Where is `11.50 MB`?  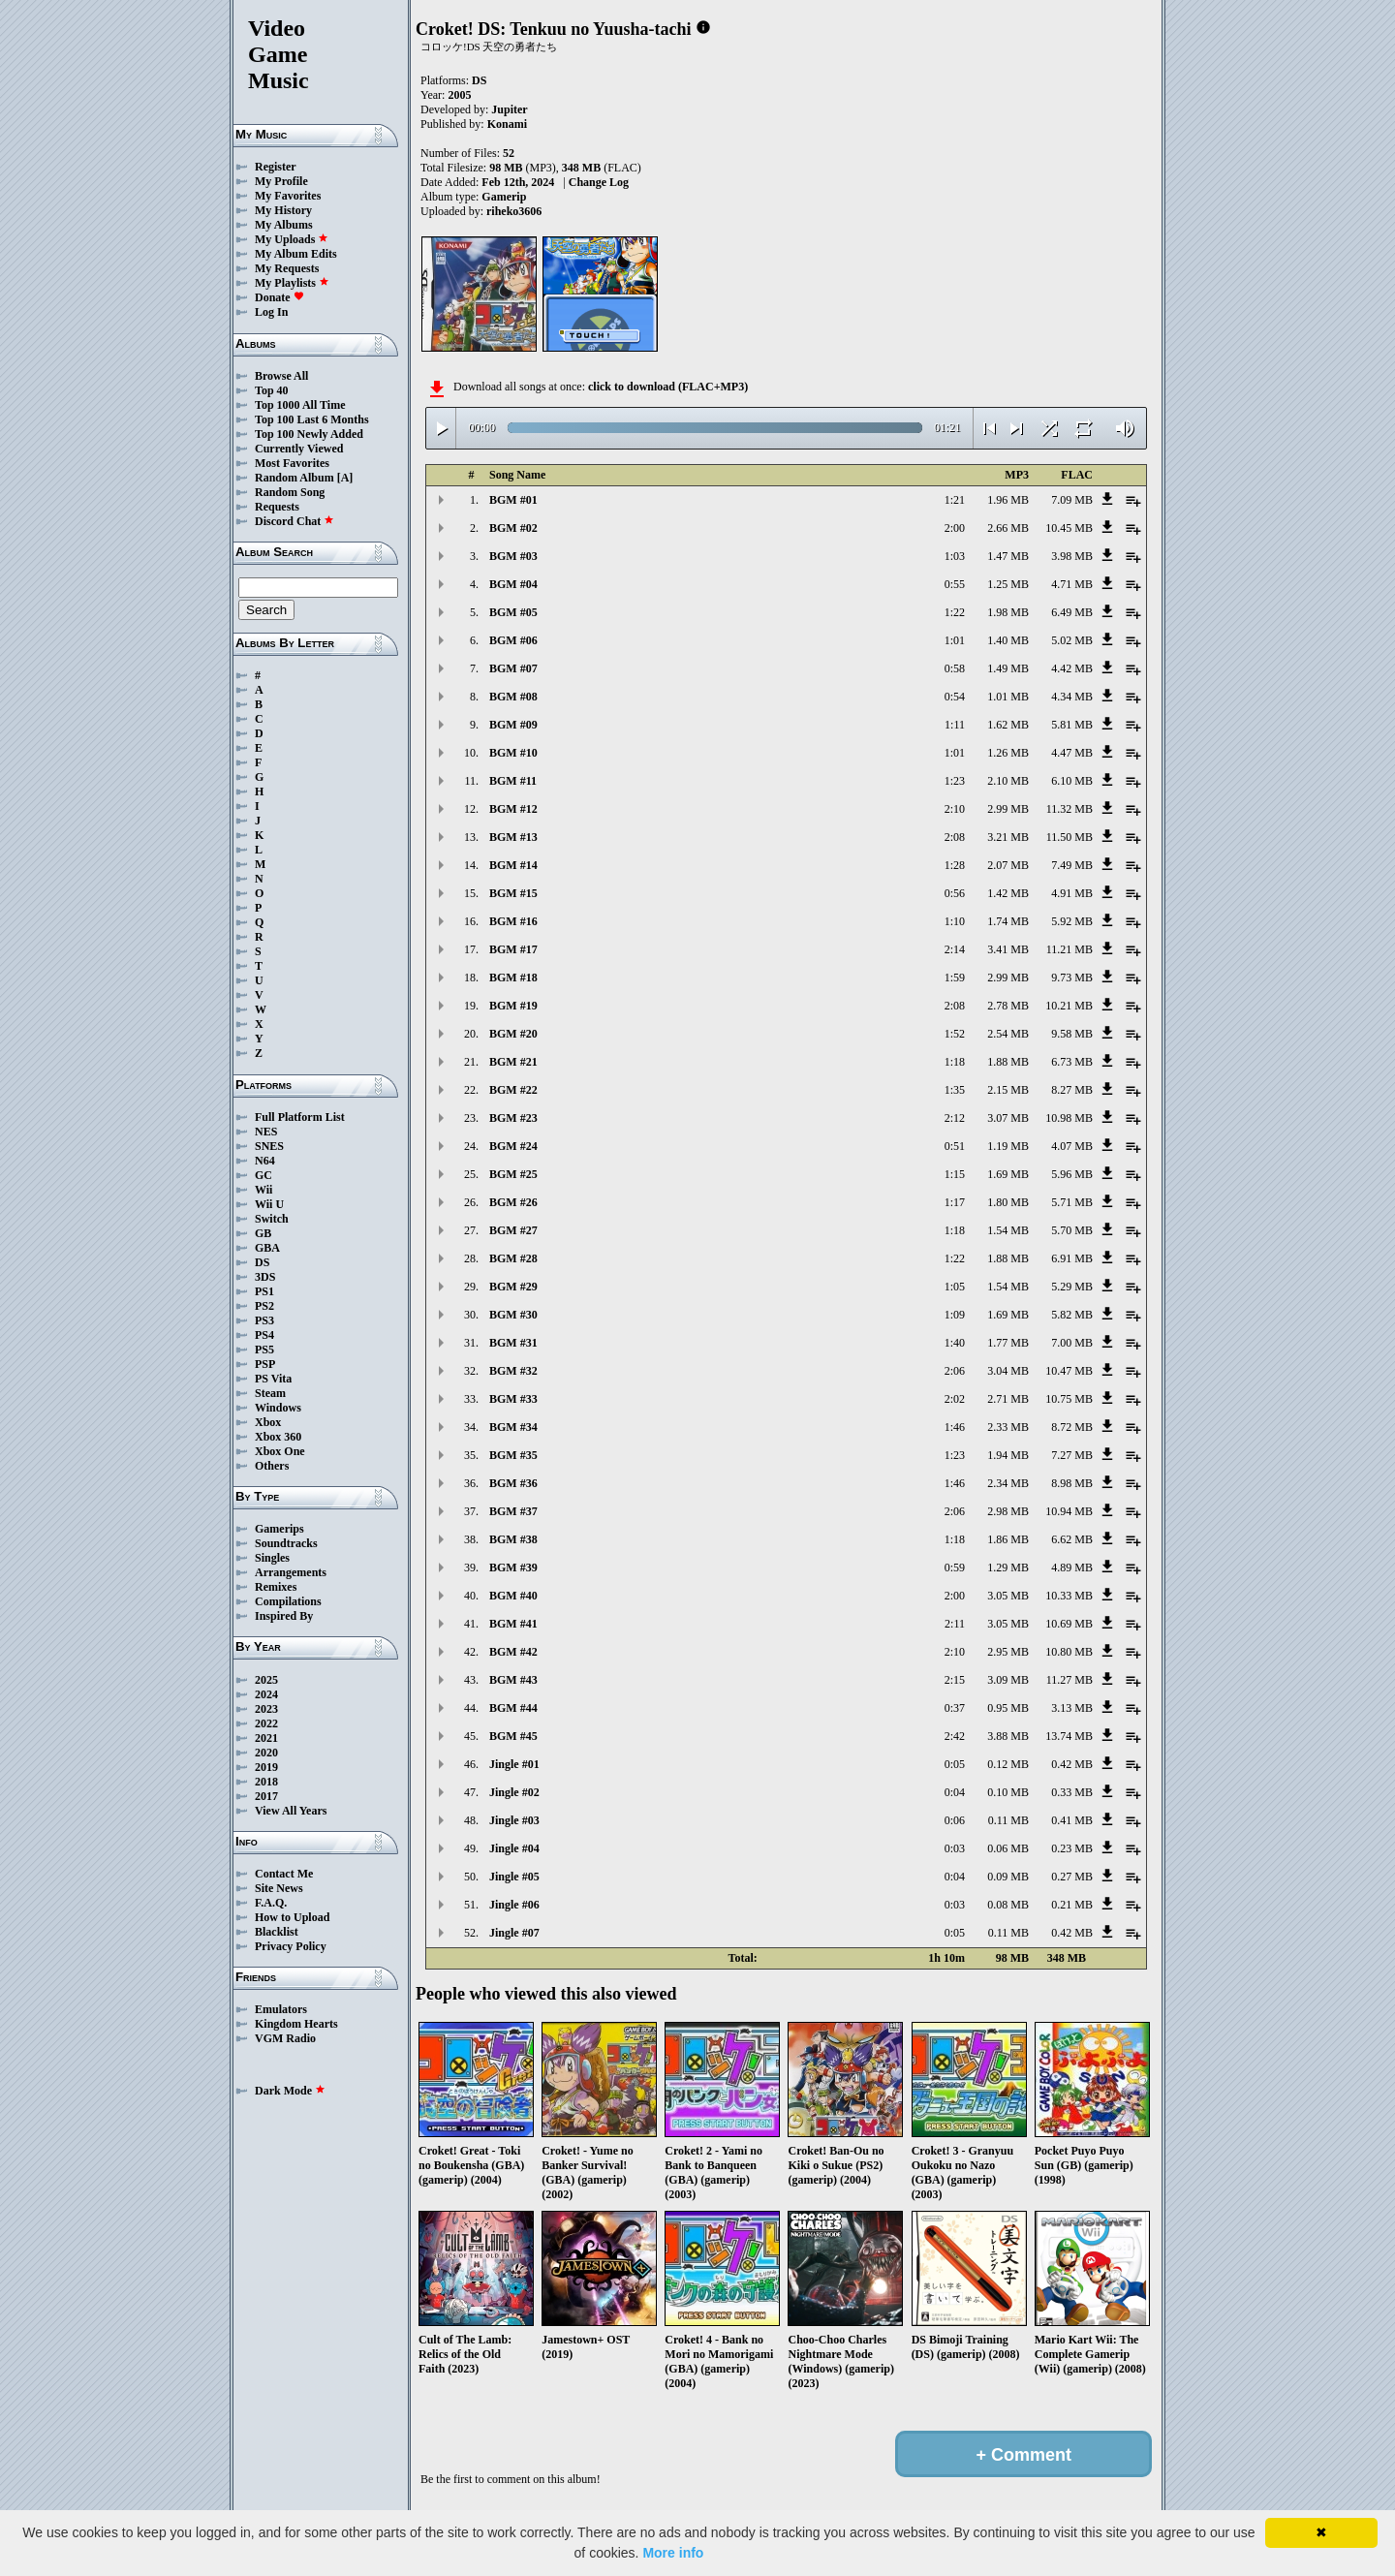 11.50 MB is located at coordinates (1069, 837).